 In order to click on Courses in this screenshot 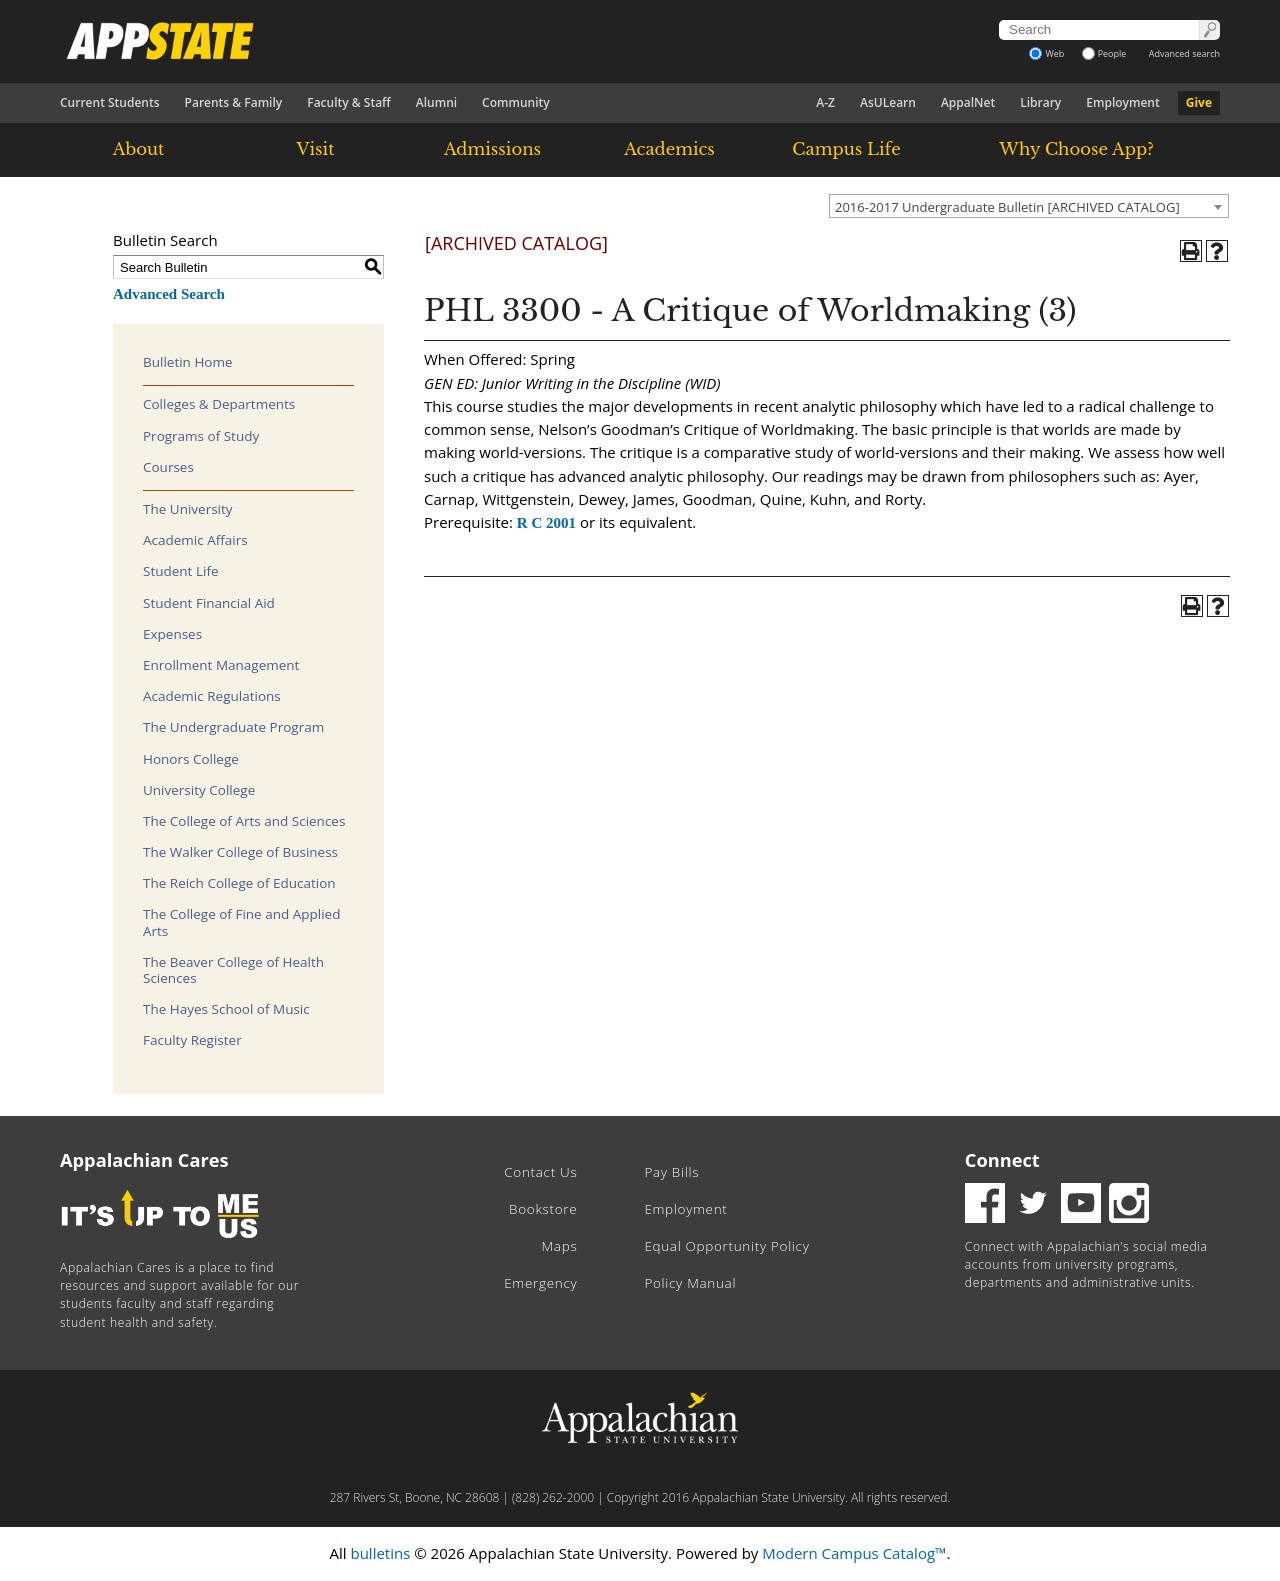, I will do `click(168, 467)`.